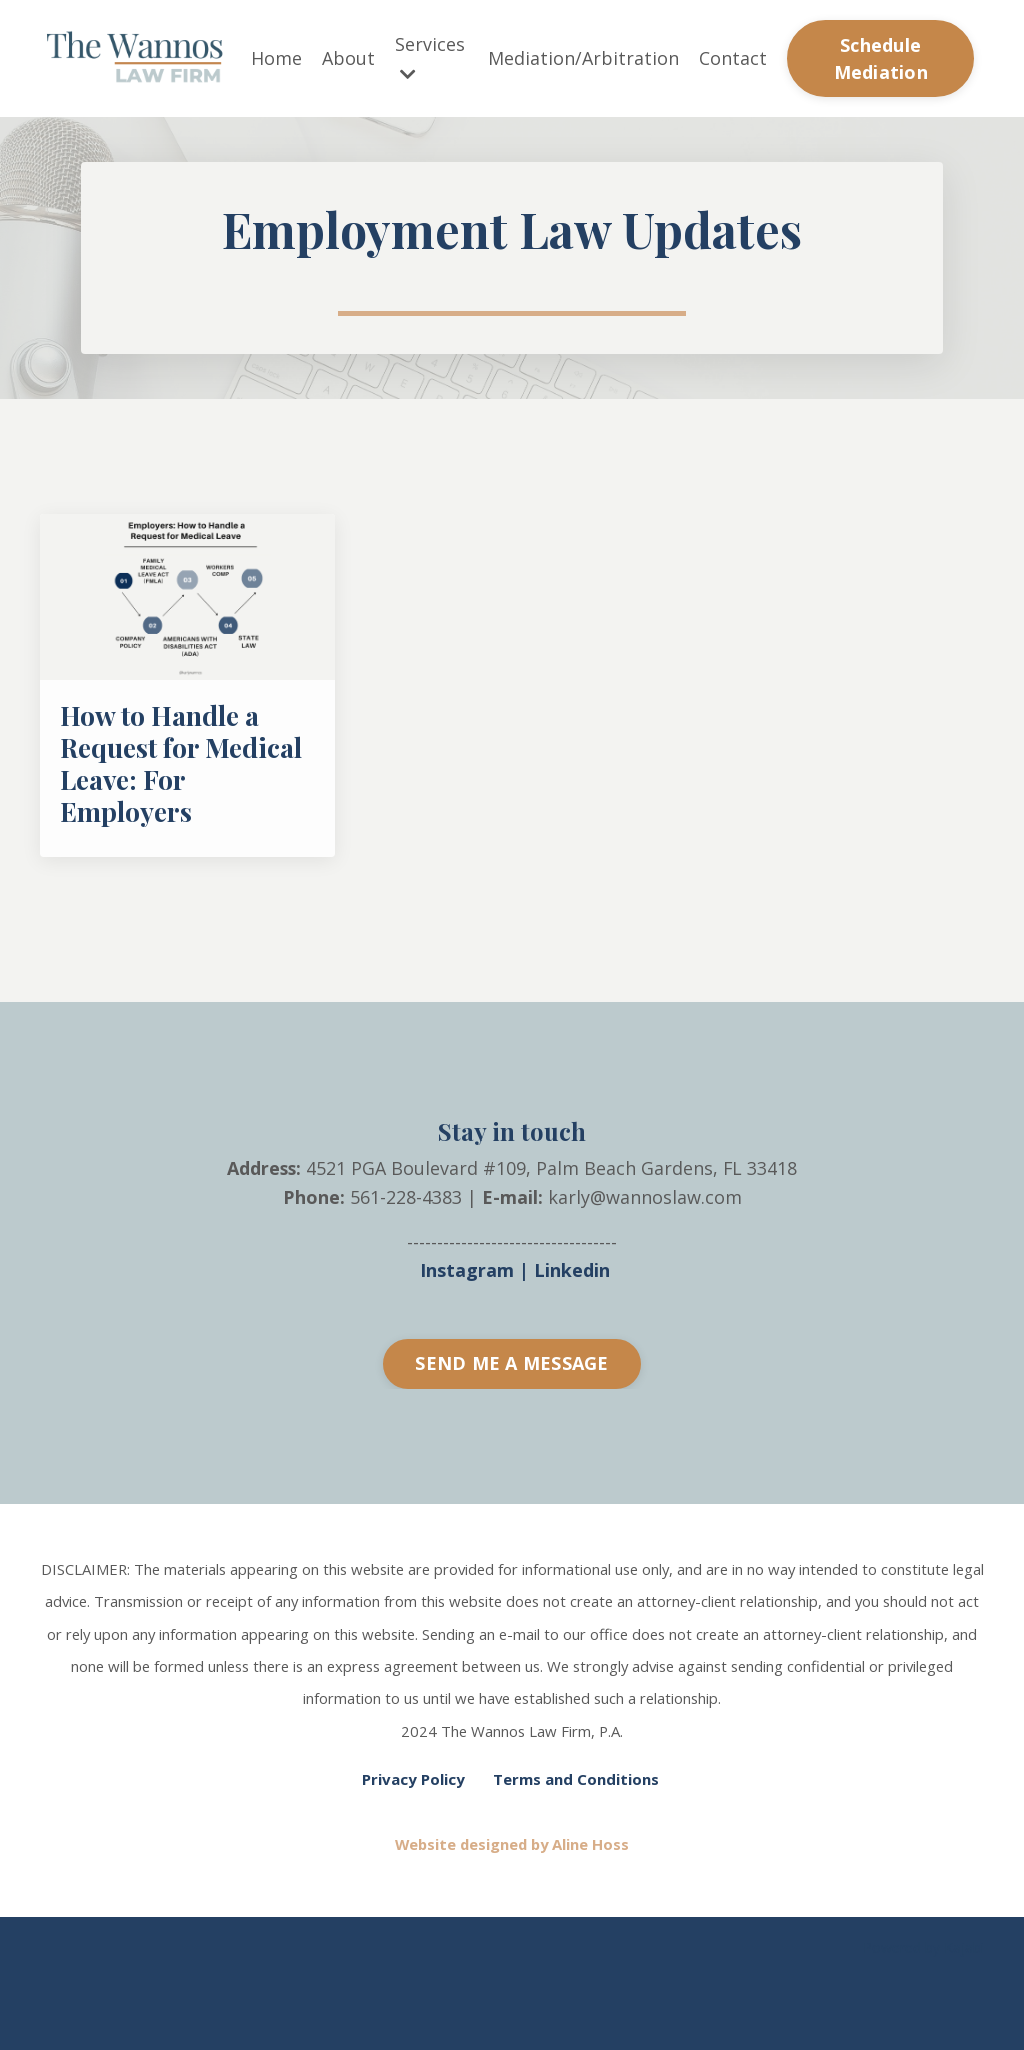 The height and width of the screenshot is (2050, 1024). I want to click on Linkedin, so click(572, 1348).